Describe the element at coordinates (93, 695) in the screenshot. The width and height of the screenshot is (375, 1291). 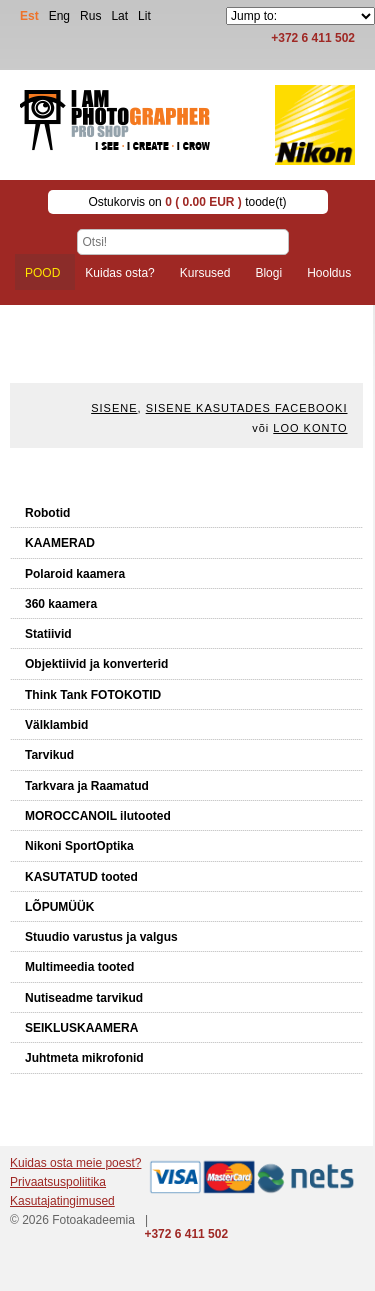
I see `Think Tank FOTOKOTID` at that location.